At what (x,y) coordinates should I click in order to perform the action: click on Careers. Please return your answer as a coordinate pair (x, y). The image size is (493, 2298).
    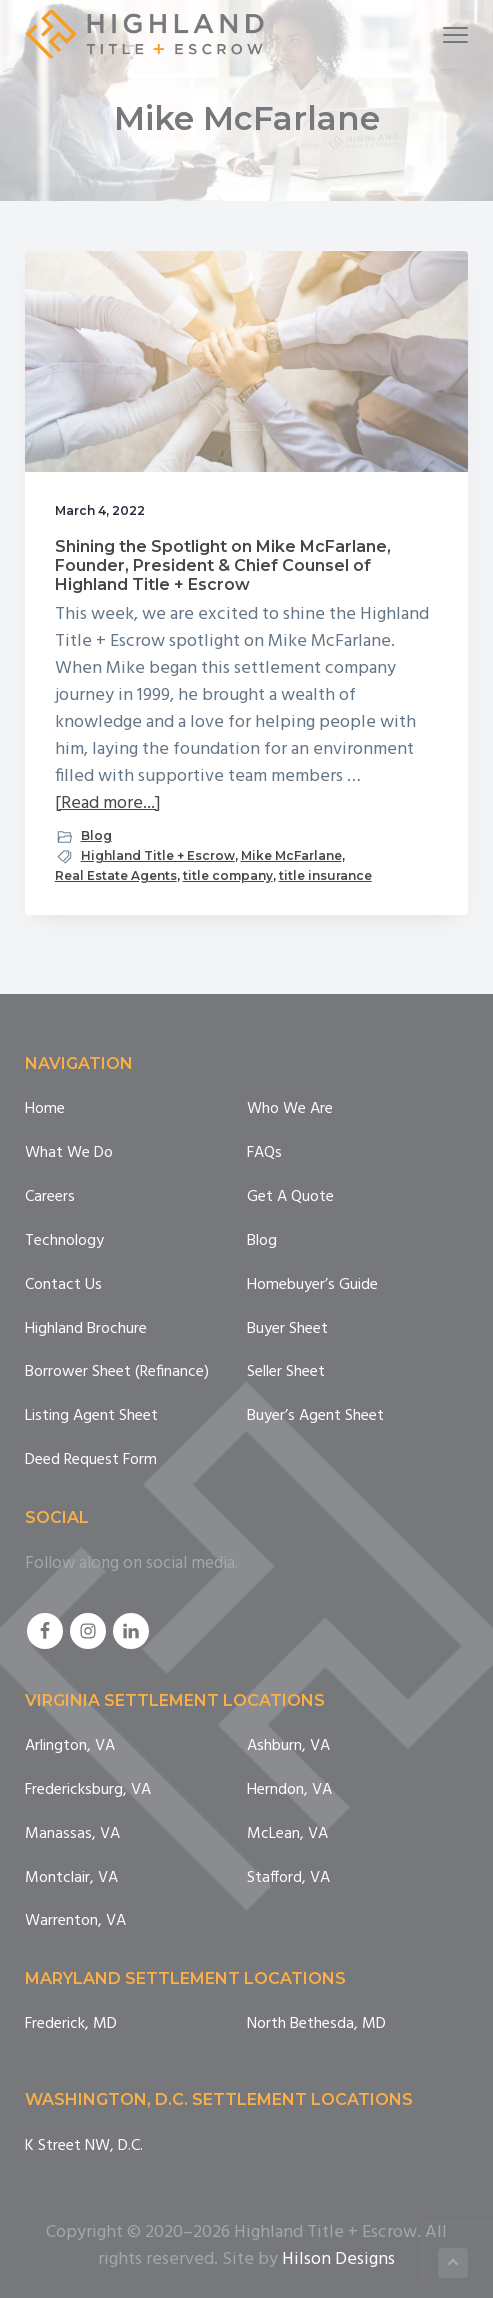
    Looking at the image, I should click on (50, 1197).